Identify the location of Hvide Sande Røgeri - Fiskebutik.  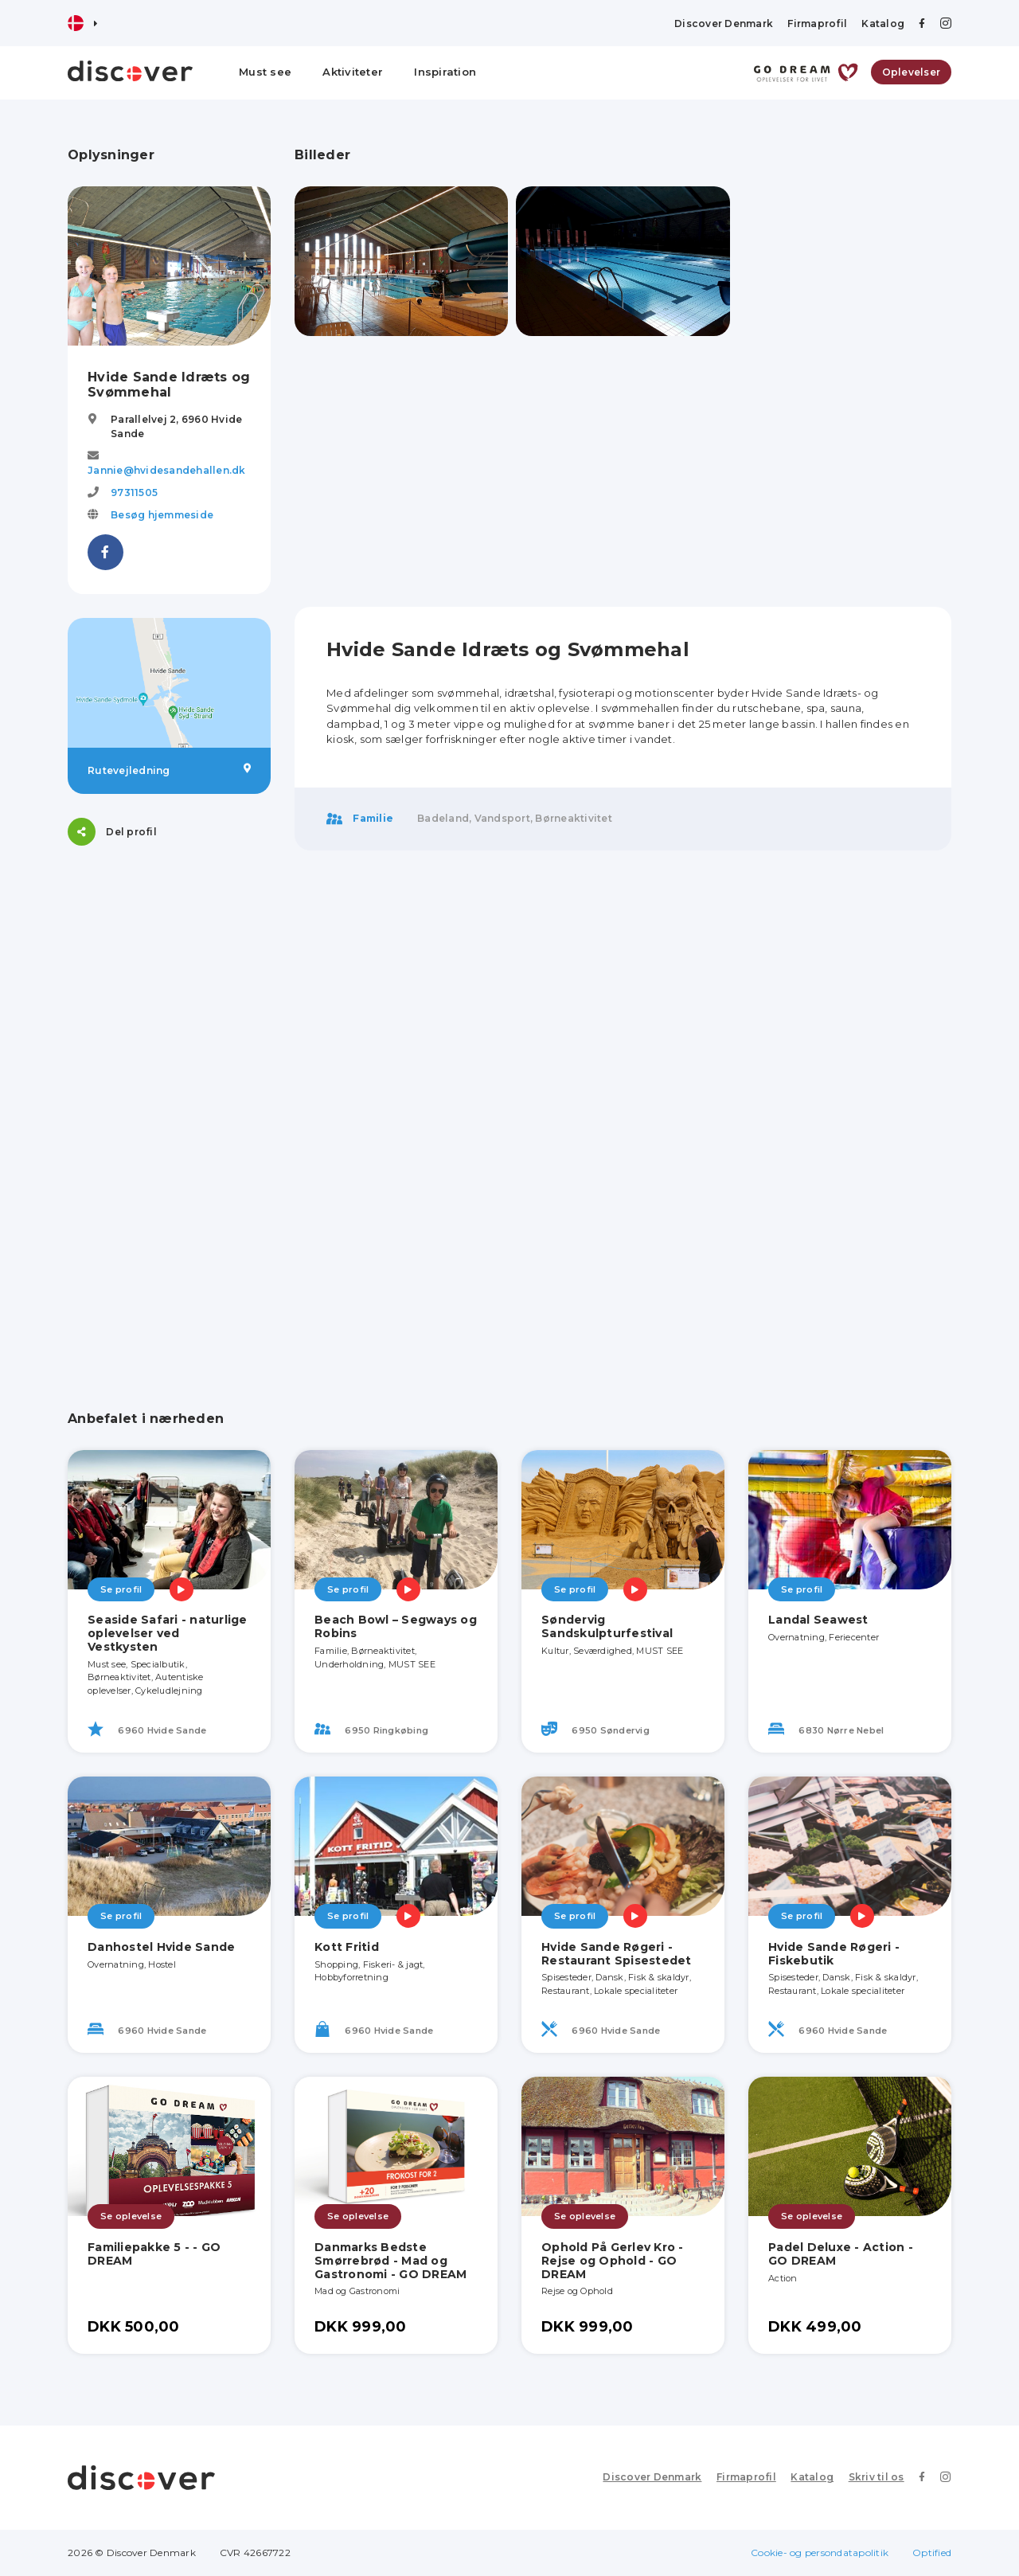
(834, 1954).